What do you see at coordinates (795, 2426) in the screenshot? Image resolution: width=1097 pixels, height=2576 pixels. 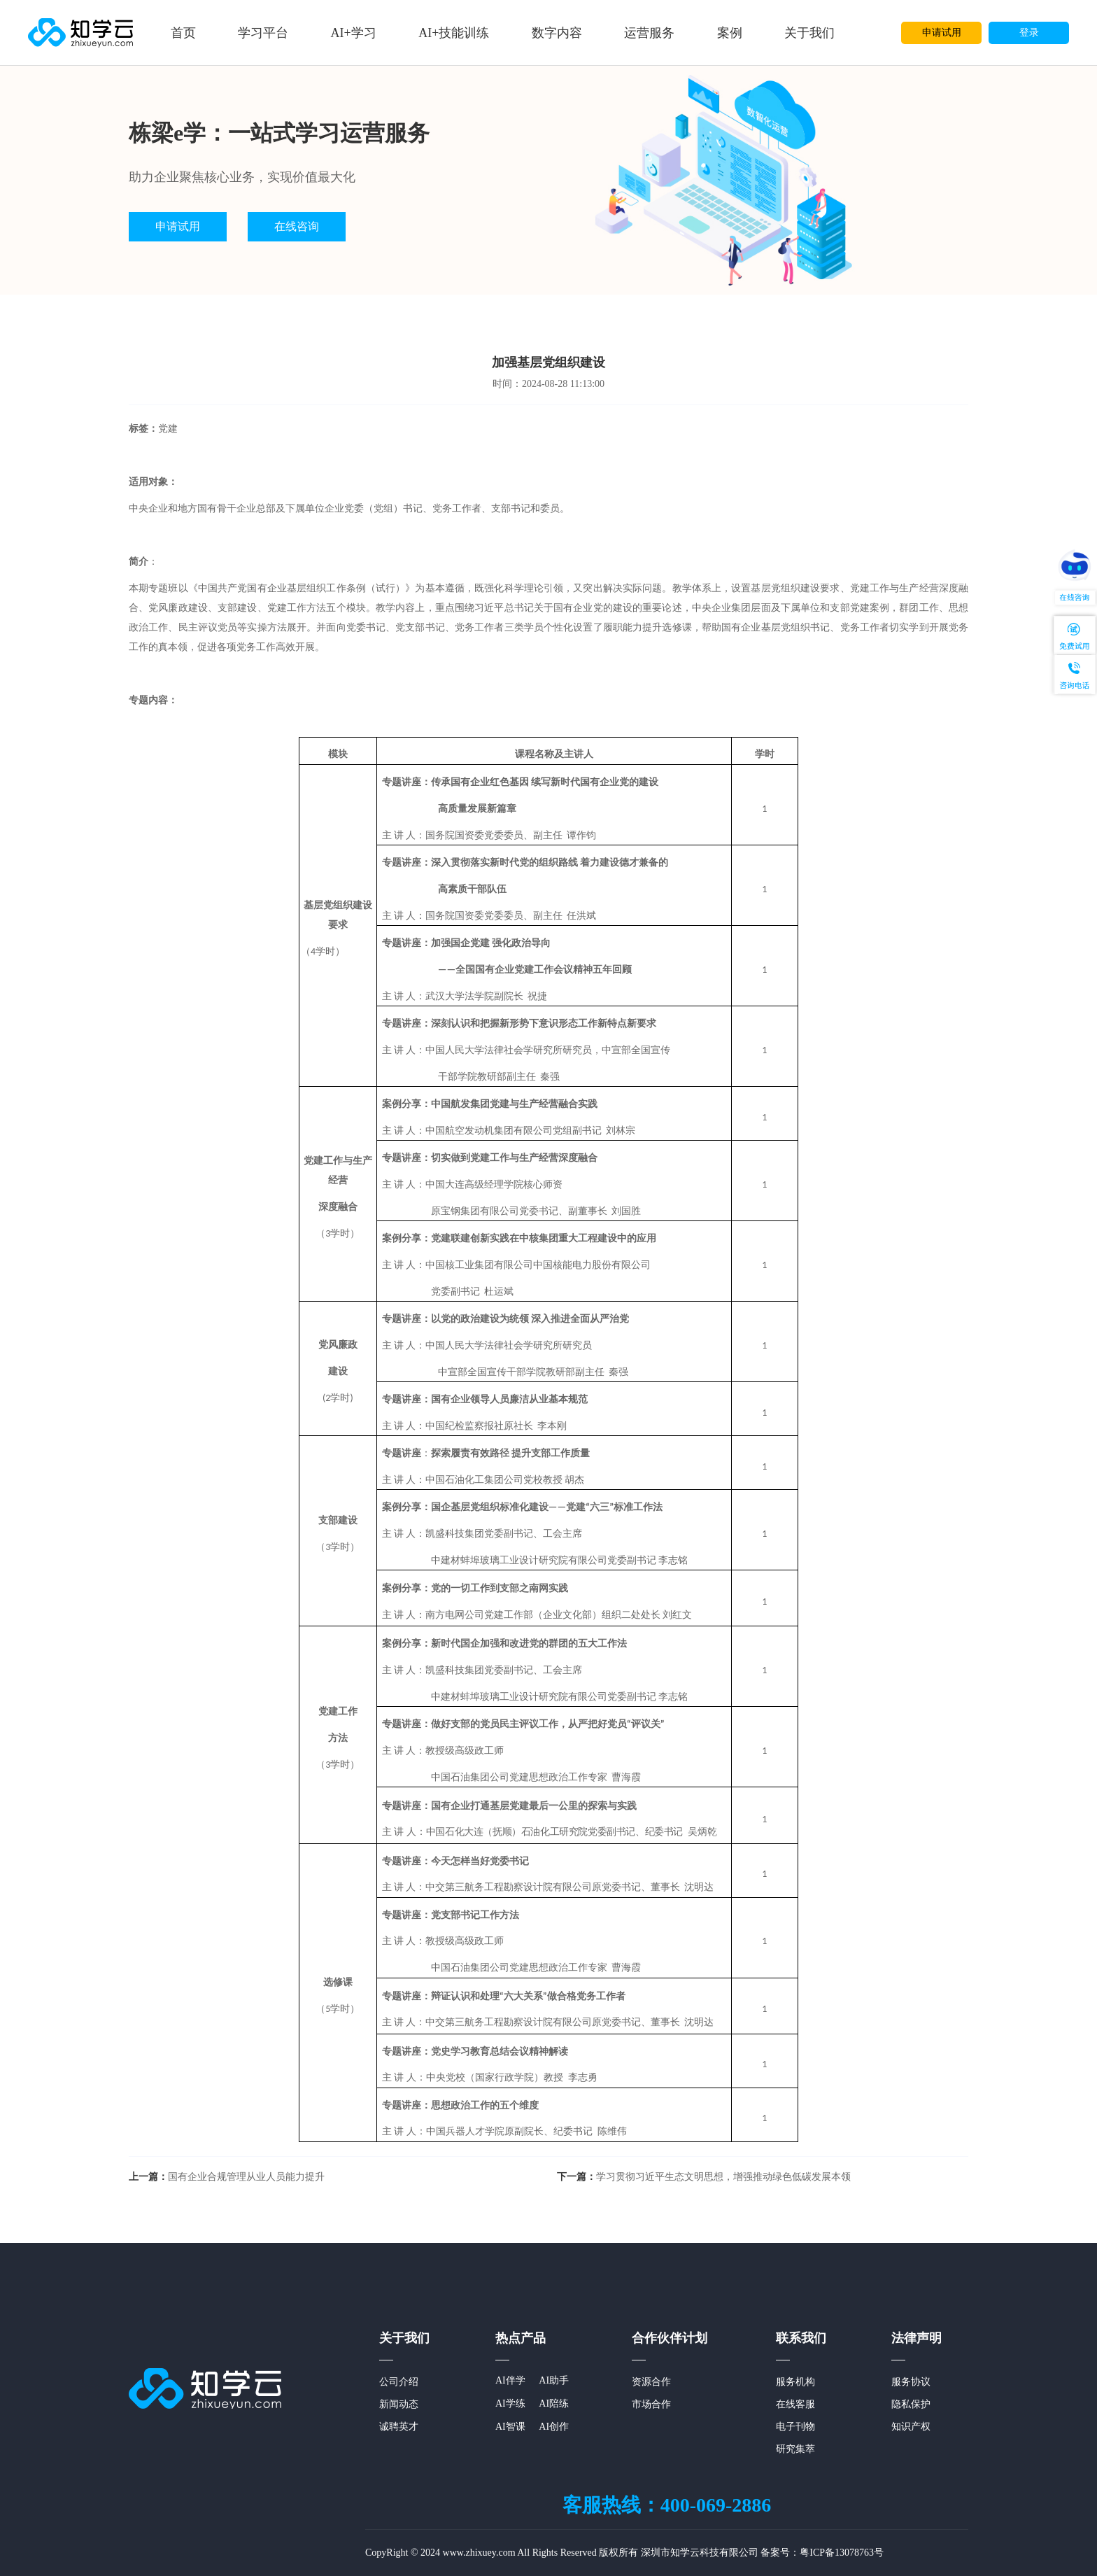 I see `电子刊物` at bounding box center [795, 2426].